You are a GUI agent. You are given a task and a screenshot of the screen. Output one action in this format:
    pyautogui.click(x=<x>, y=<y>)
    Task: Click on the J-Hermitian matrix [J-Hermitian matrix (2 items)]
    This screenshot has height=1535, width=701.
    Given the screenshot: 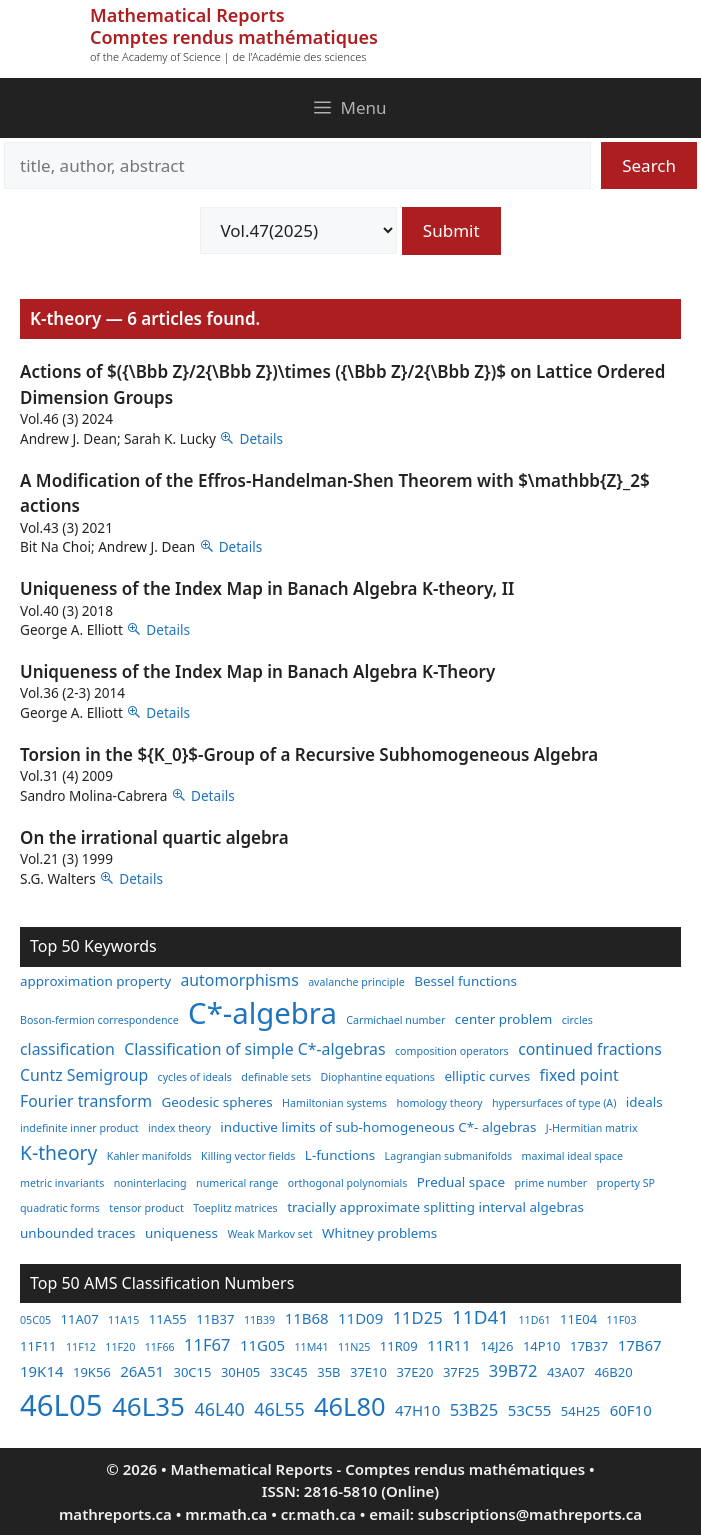 What is the action you would take?
    pyautogui.click(x=592, y=1128)
    